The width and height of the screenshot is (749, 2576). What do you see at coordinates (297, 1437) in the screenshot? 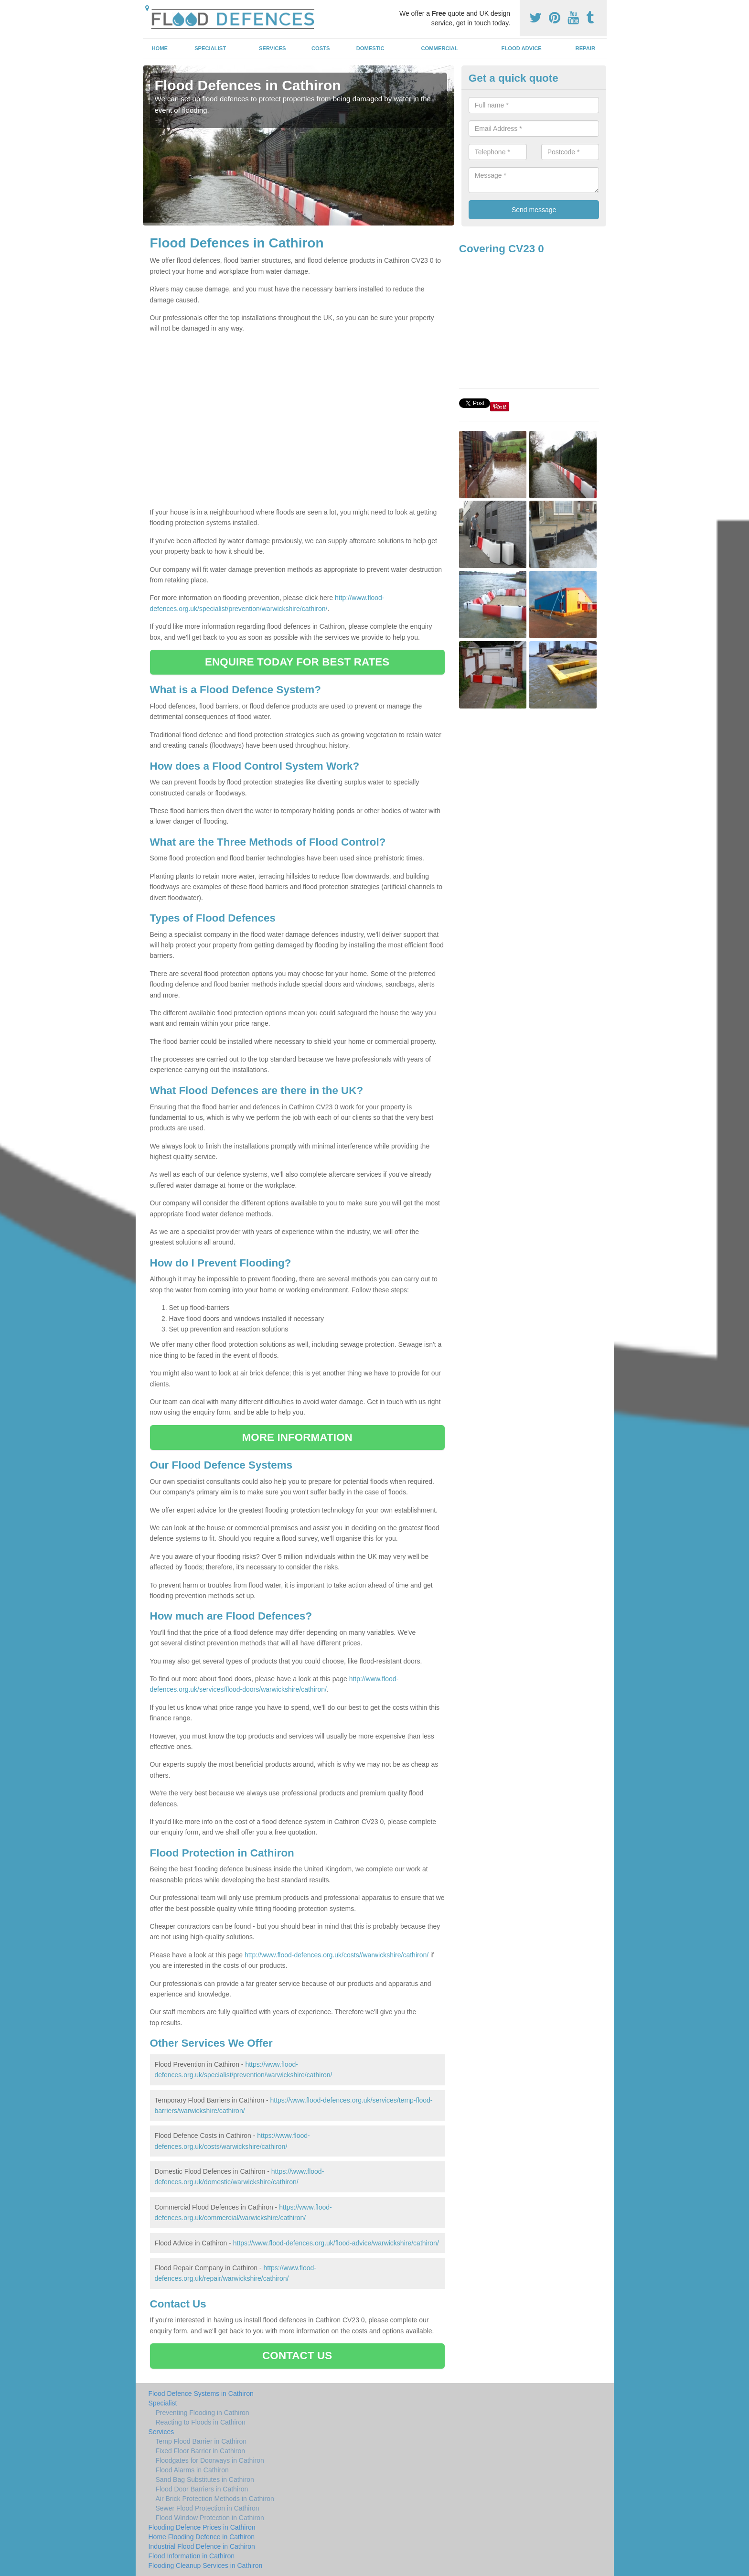
I see `MORE INFORMATION` at bounding box center [297, 1437].